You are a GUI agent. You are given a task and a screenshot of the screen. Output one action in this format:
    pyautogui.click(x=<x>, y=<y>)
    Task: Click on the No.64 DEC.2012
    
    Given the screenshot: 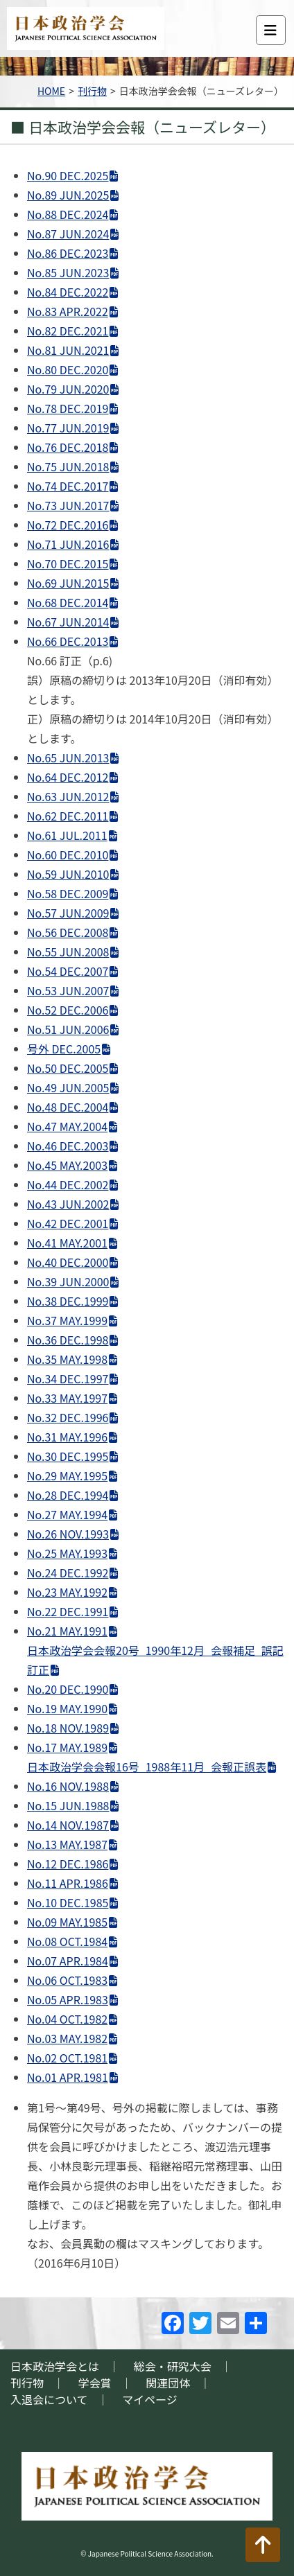 What is the action you would take?
    pyautogui.click(x=67, y=777)
    